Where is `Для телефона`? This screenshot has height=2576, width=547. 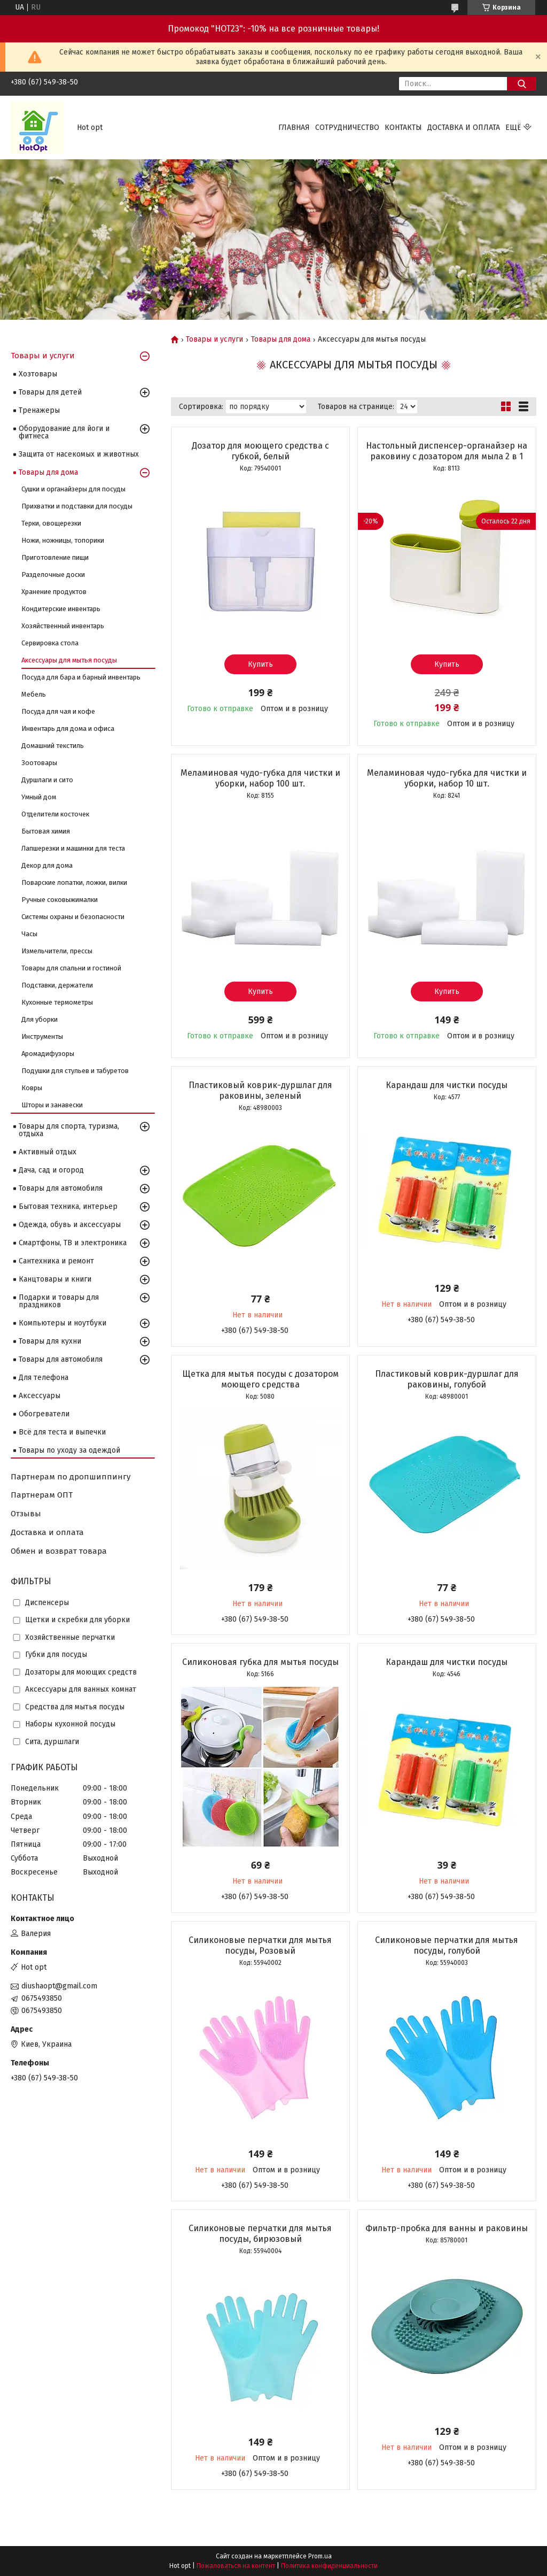 Для телефона is located at coordinates (43, 1377).